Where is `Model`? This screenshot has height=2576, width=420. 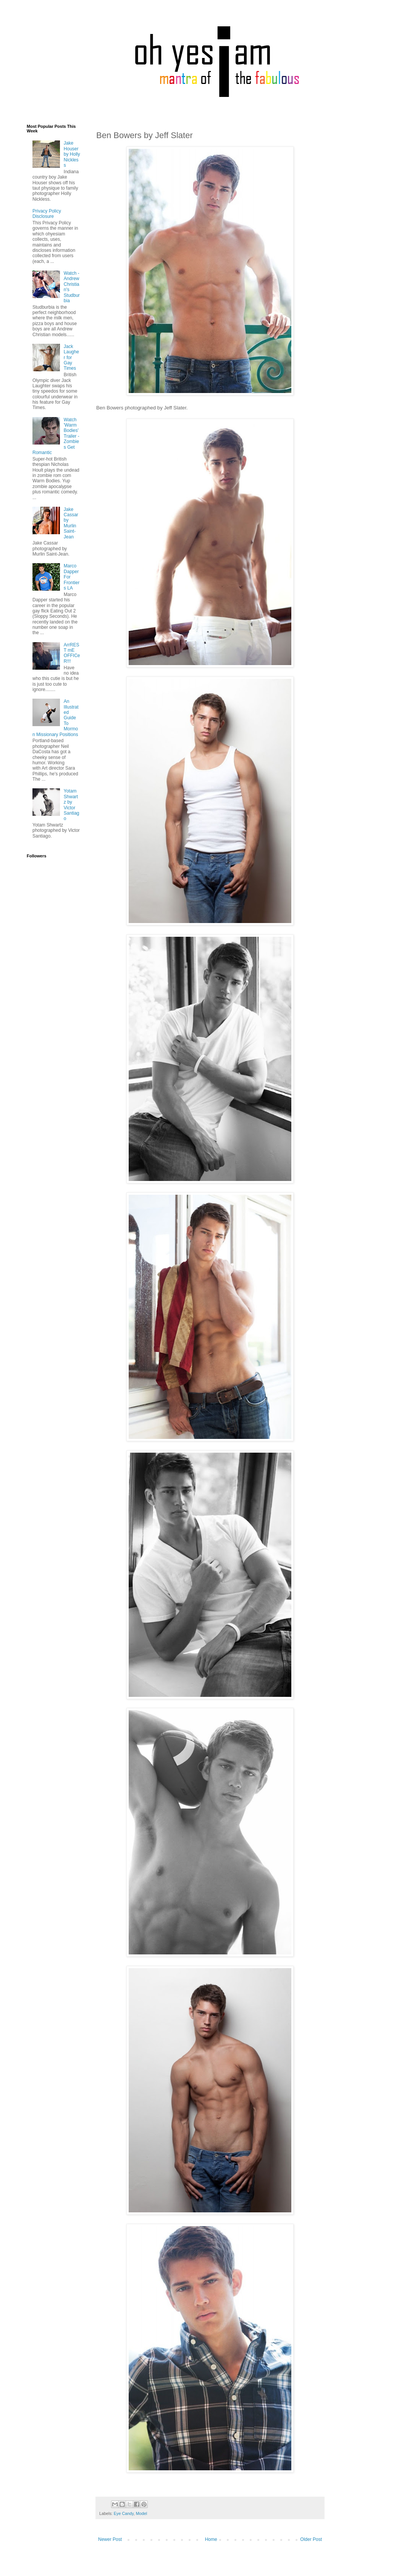
Model is located at coordinates (141, 2513).